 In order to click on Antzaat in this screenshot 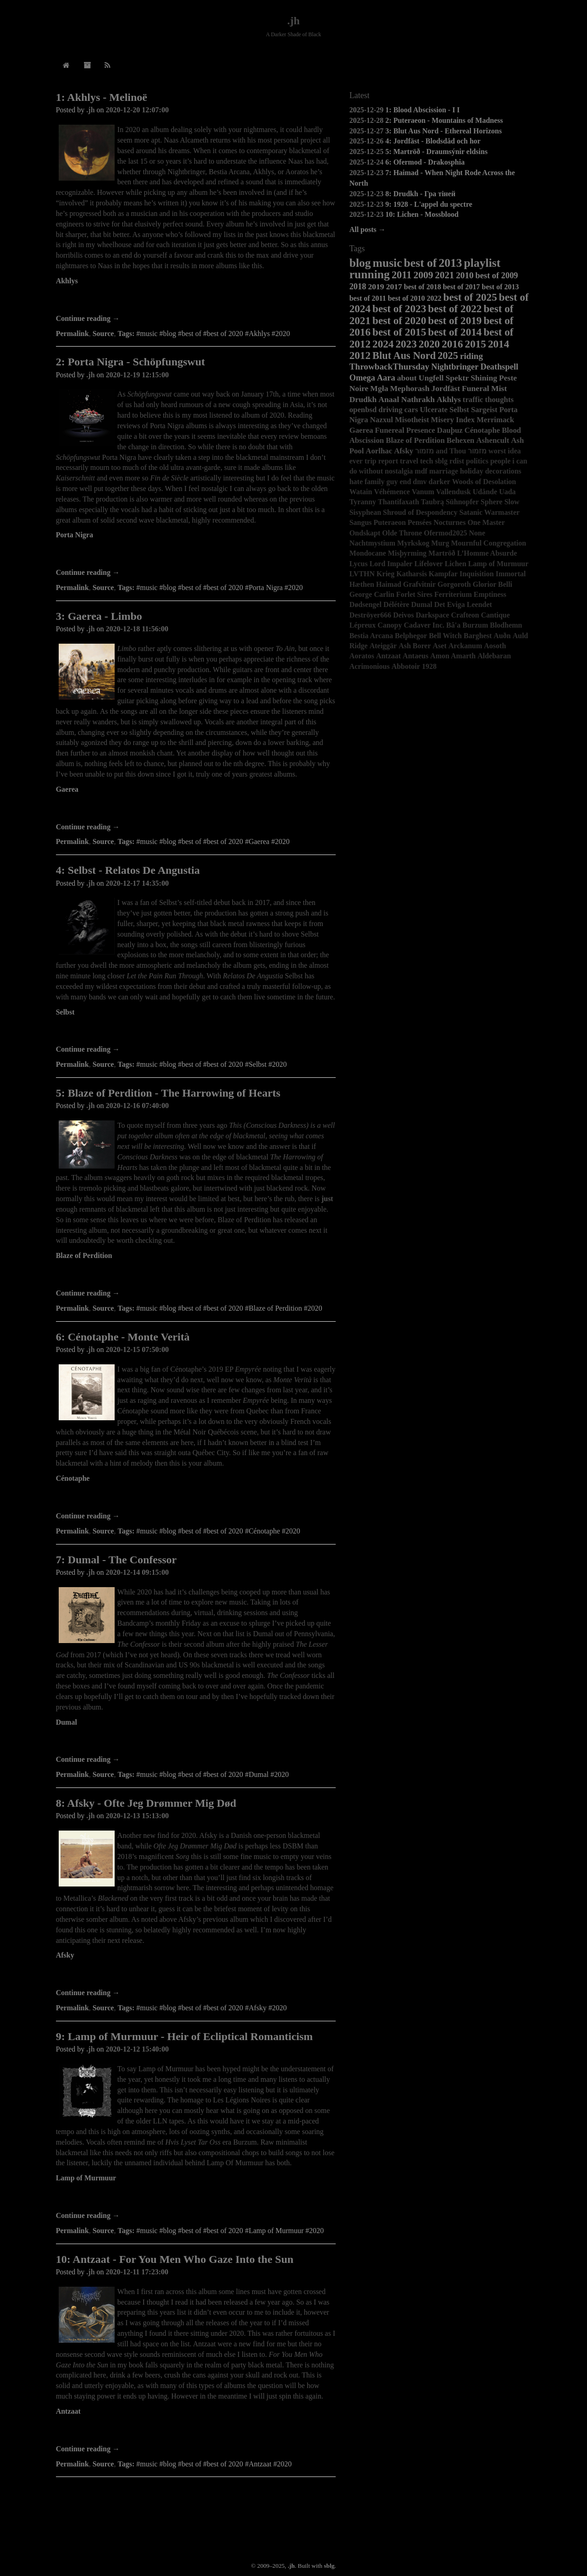, I will do `click(68, 2411)`.